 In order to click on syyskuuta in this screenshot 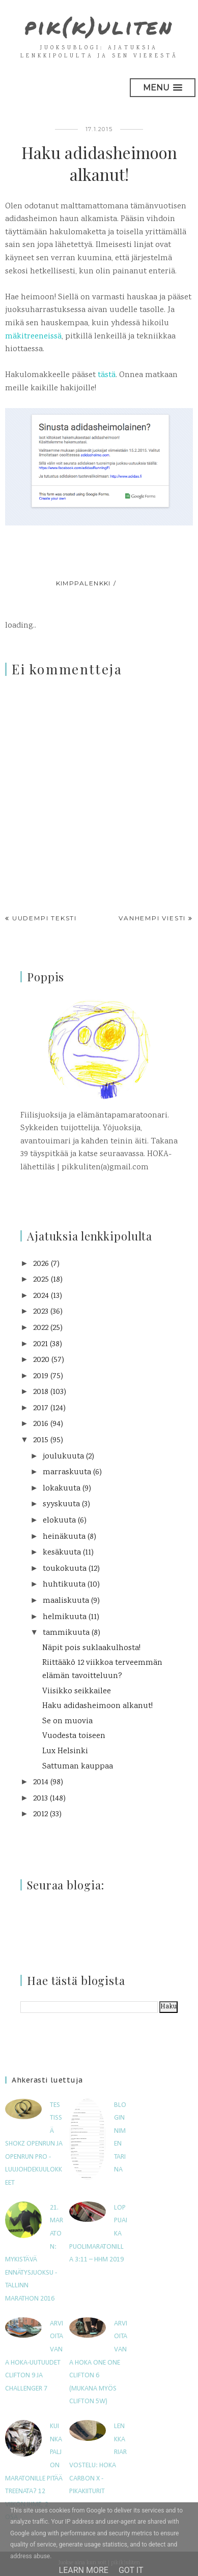, I will do `click(61, 1504)`.